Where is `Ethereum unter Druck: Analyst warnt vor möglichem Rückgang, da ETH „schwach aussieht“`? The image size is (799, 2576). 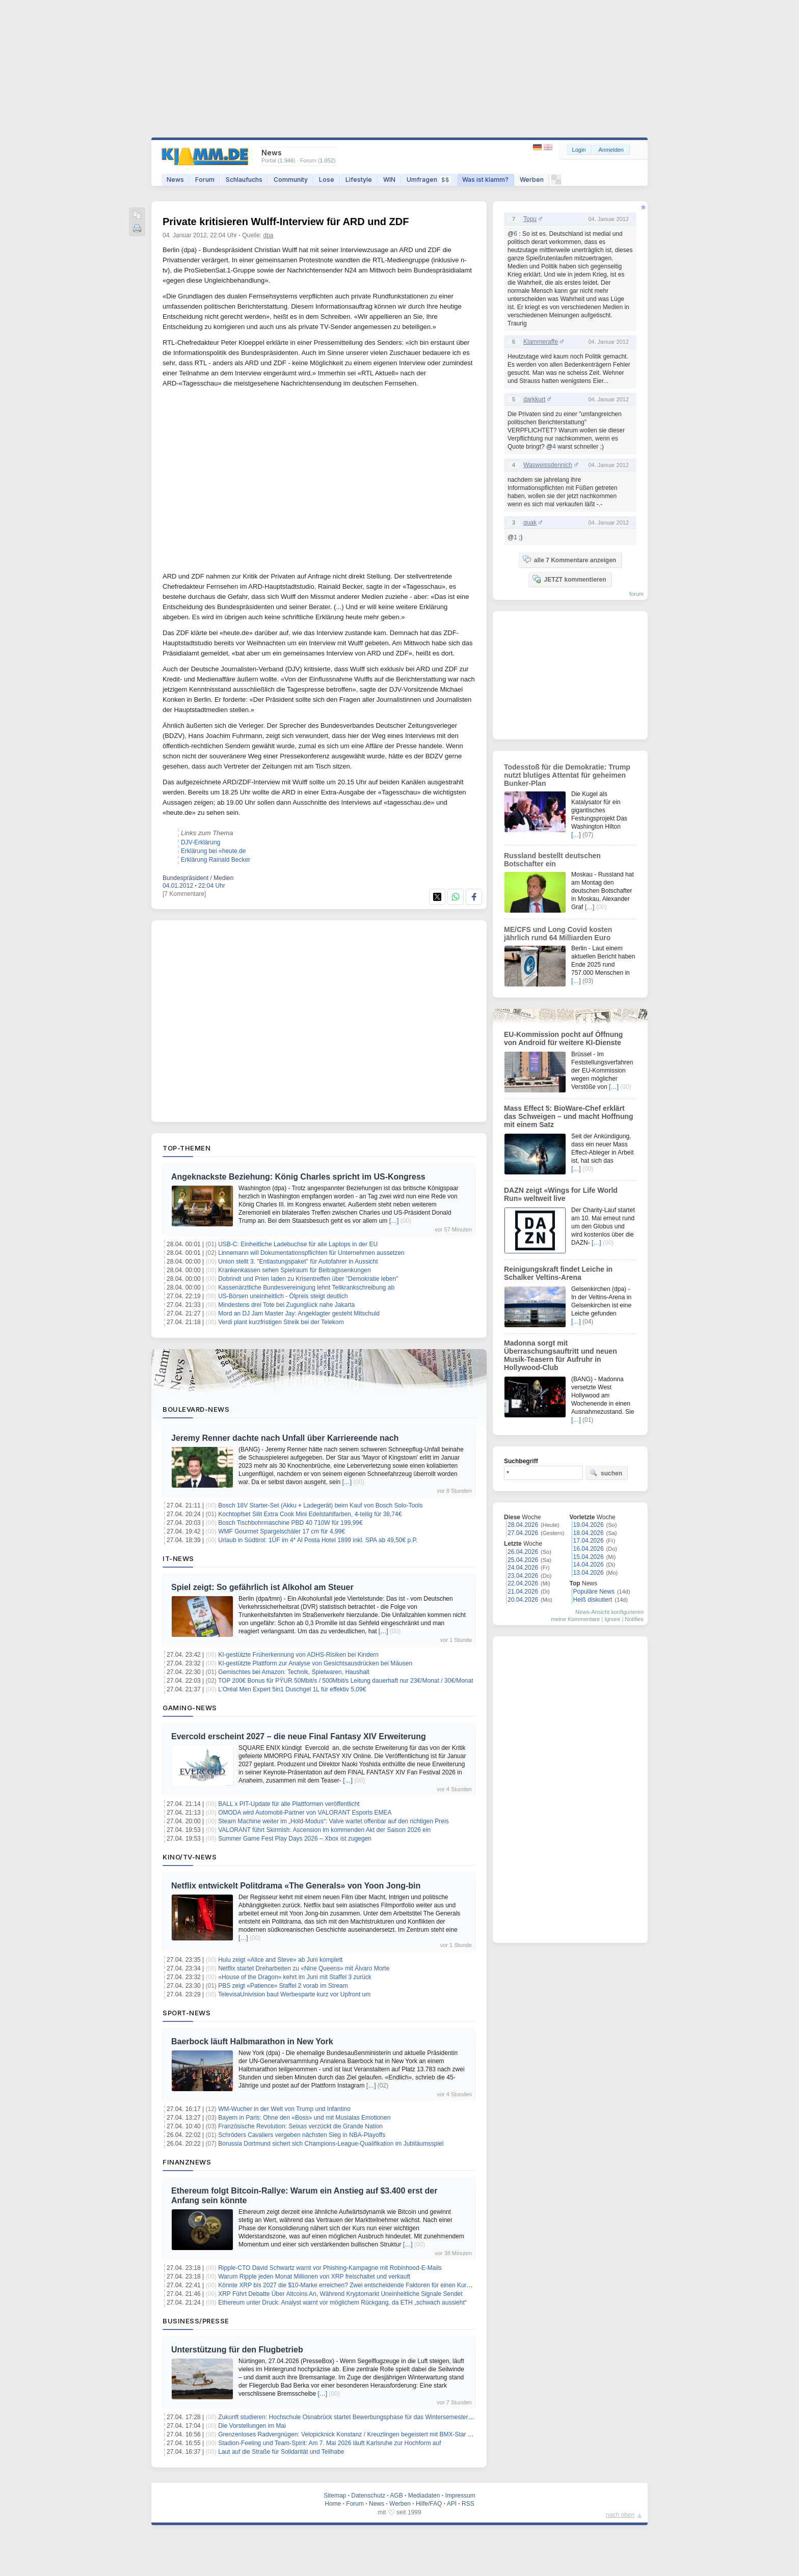
Ethereum unter Druck: Analyst warnt vor möglichem Rückgang, da ETH „schwach aussieht“ is located at coordinates (342, 2302).